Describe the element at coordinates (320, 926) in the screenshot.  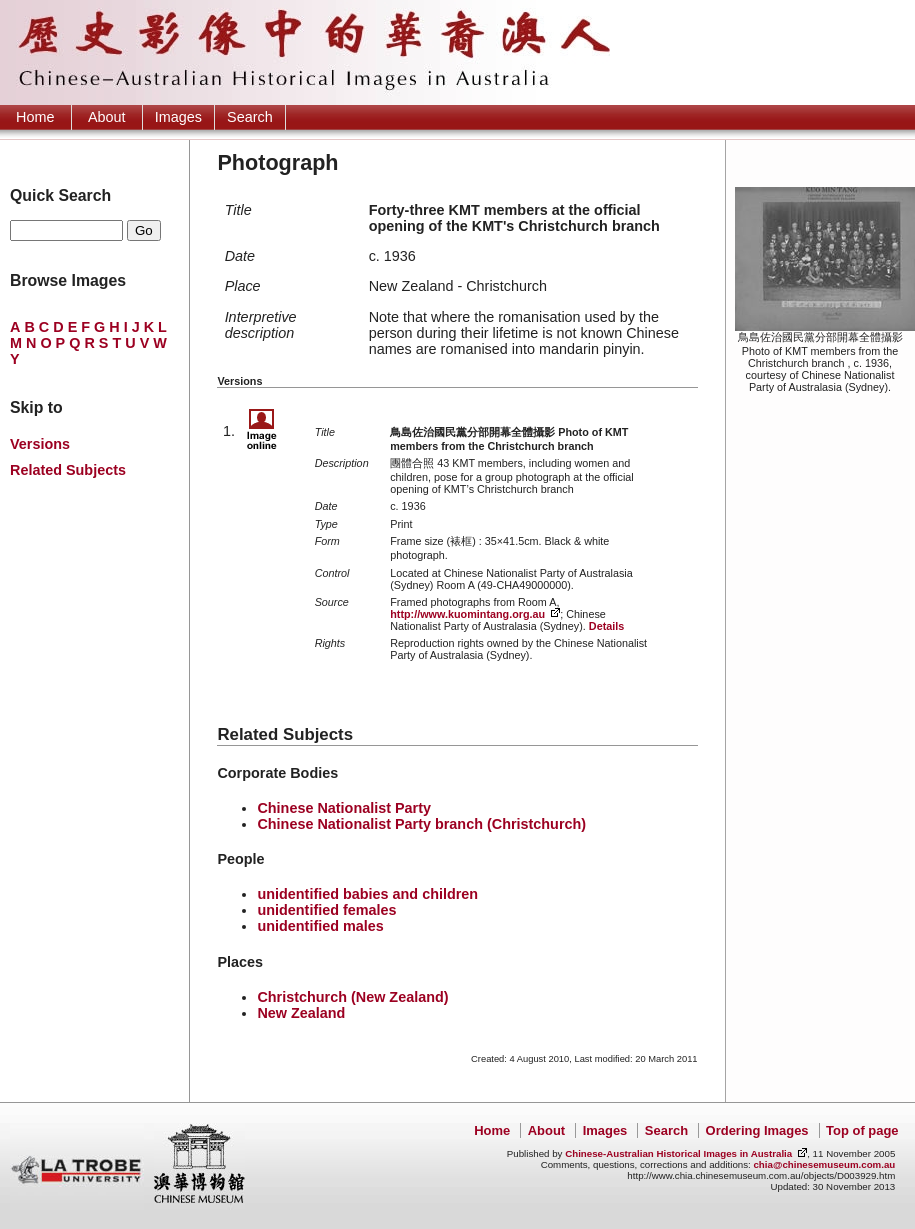
I see `unidentified males` at that location.